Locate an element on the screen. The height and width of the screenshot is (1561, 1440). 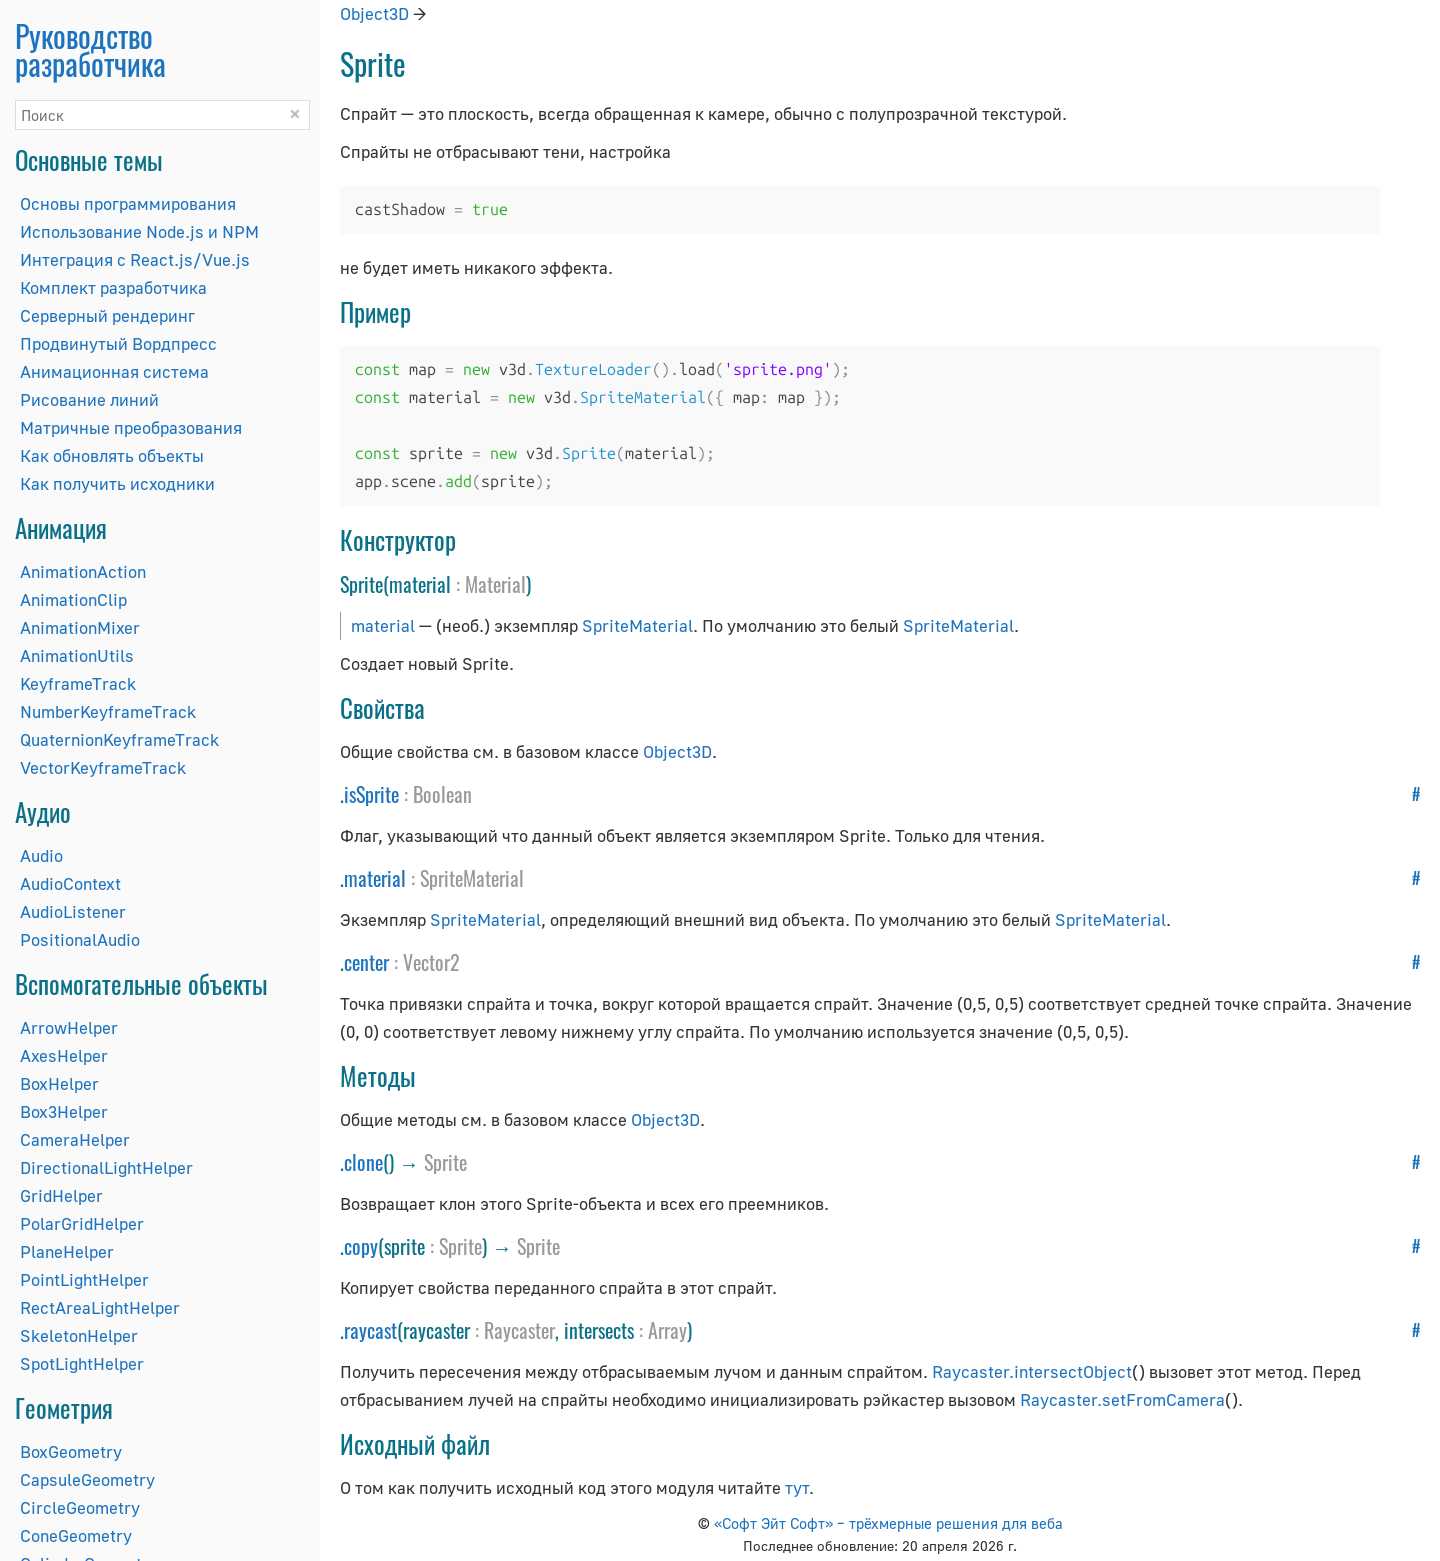
Использование Node.js и NPM is located at coordinates (139, 231).